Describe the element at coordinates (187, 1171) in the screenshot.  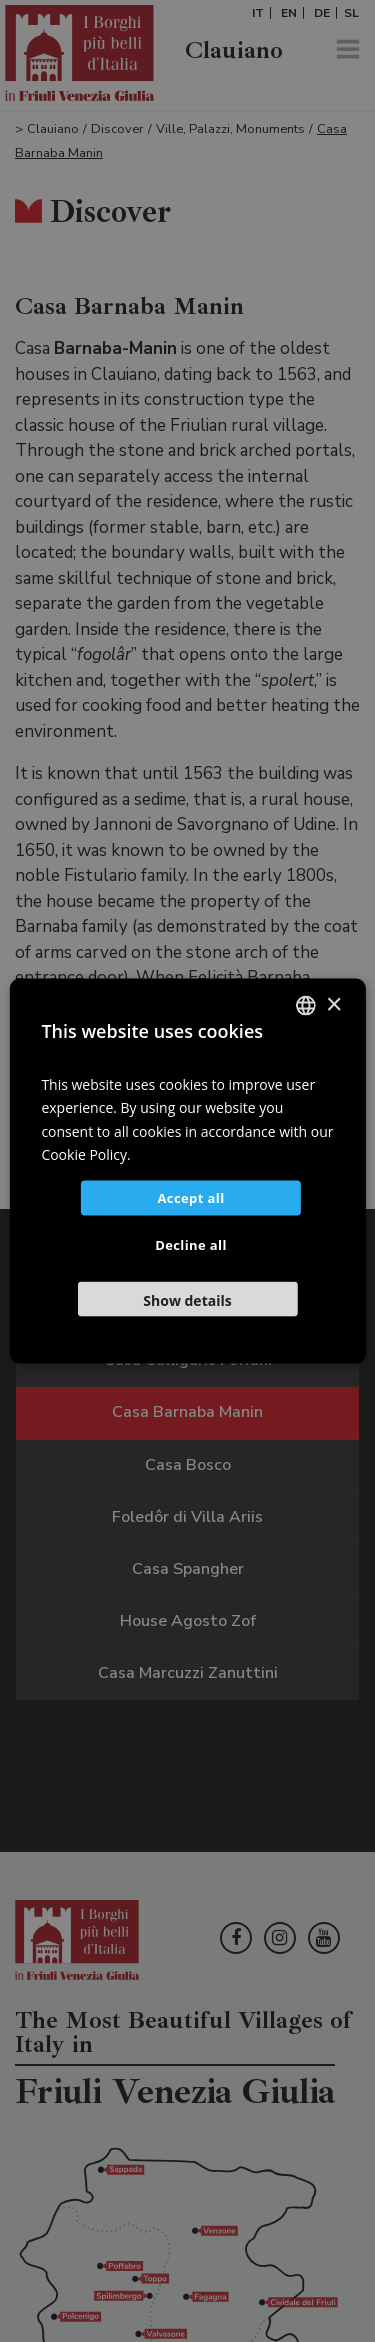
I see `[dialog]` at that location.